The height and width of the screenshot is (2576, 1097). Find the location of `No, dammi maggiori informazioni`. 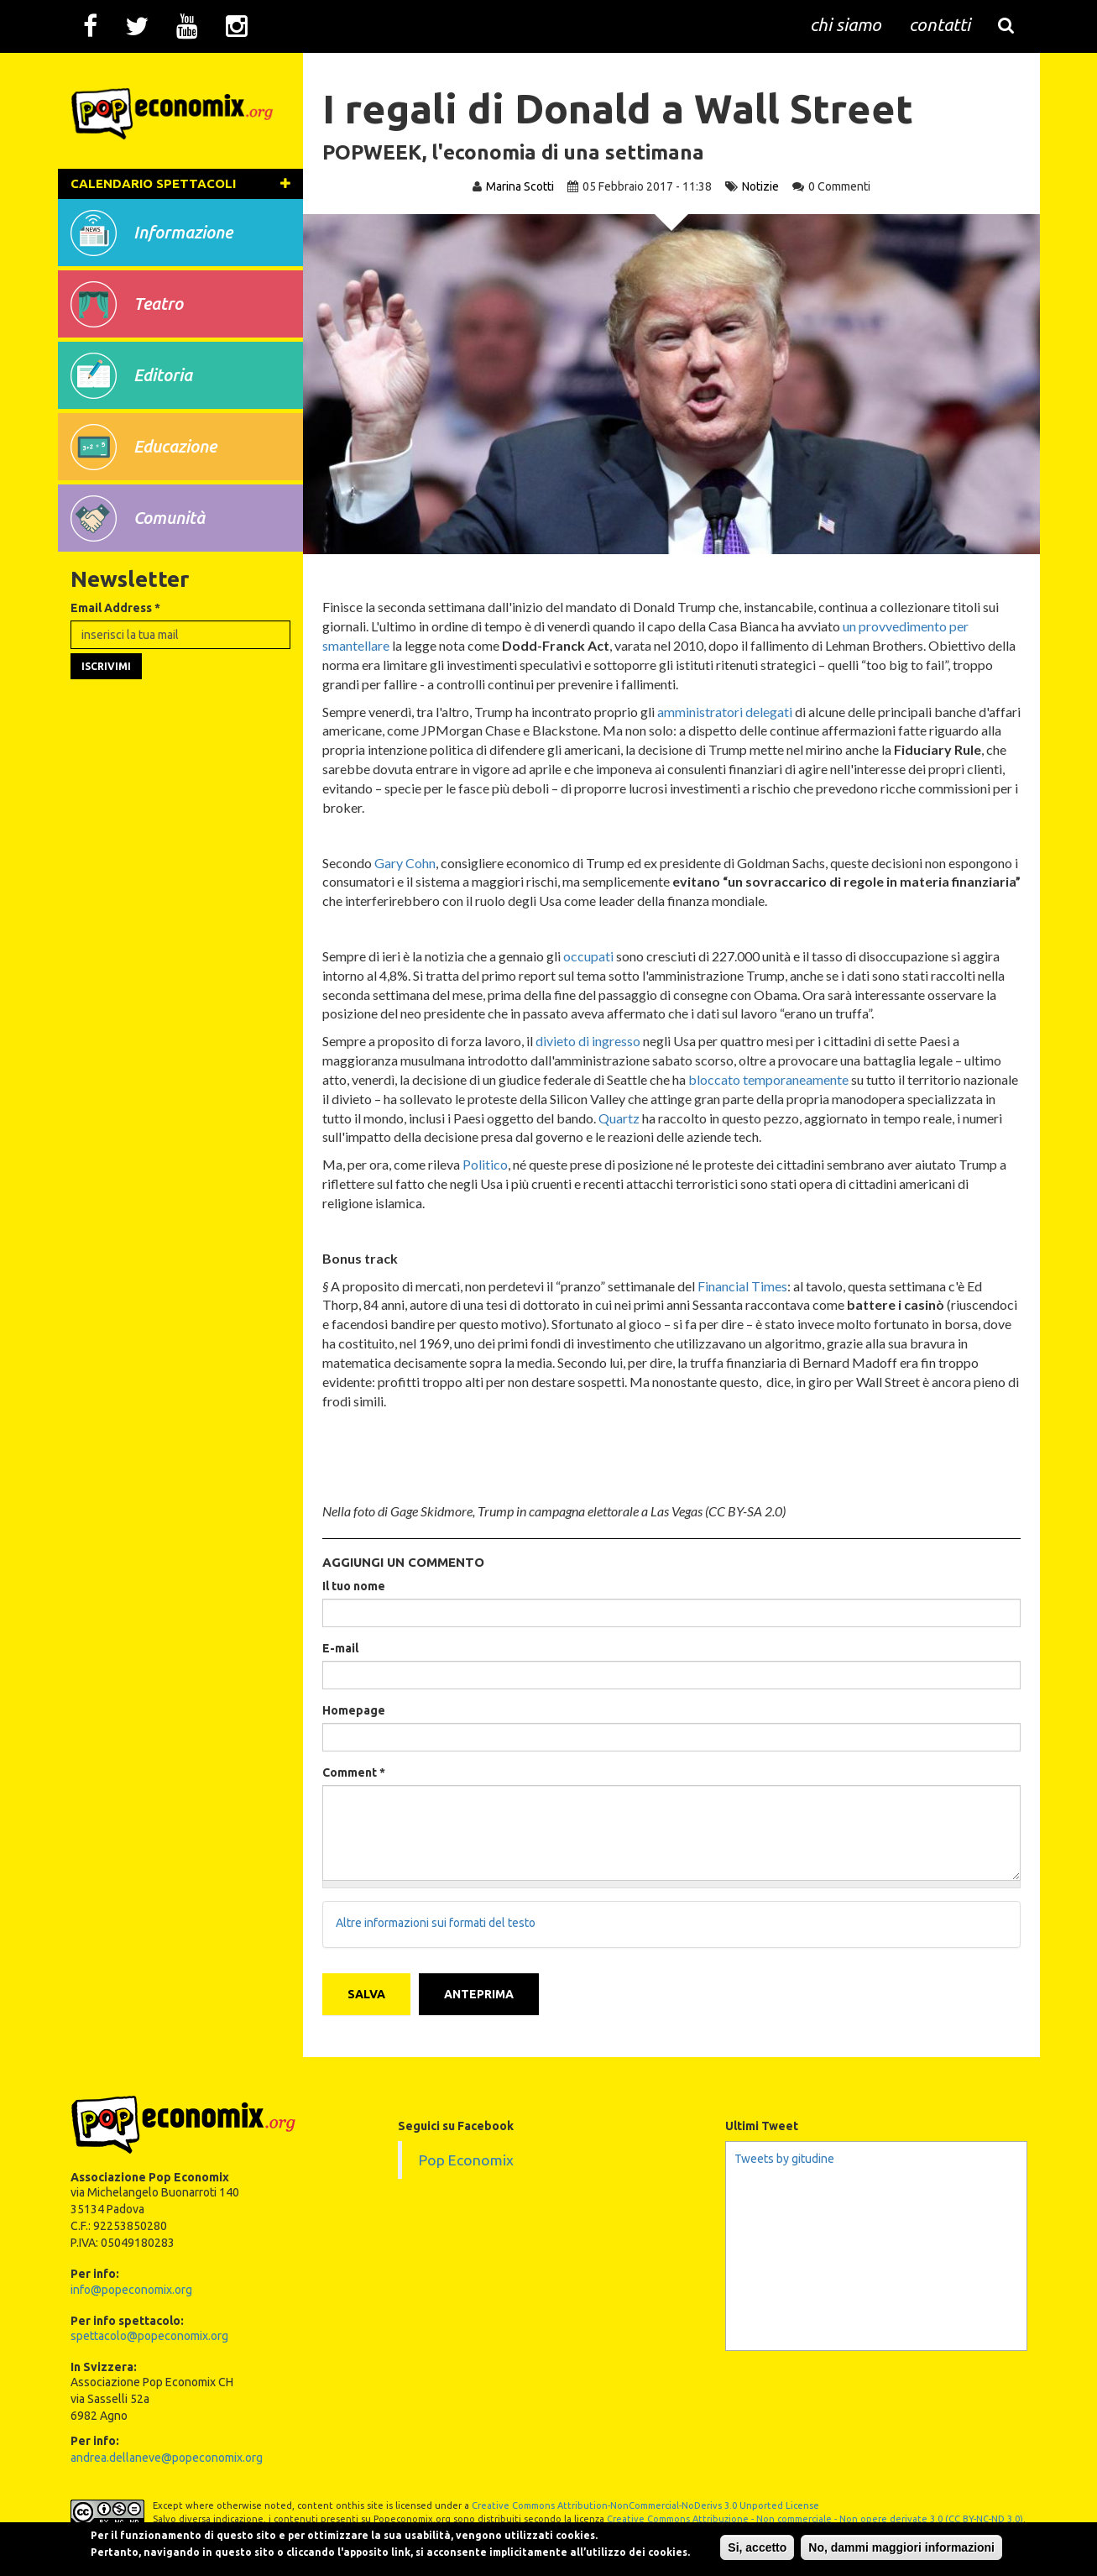

No, dammi maggiori informazioni is located at coordinates (883, 2541).